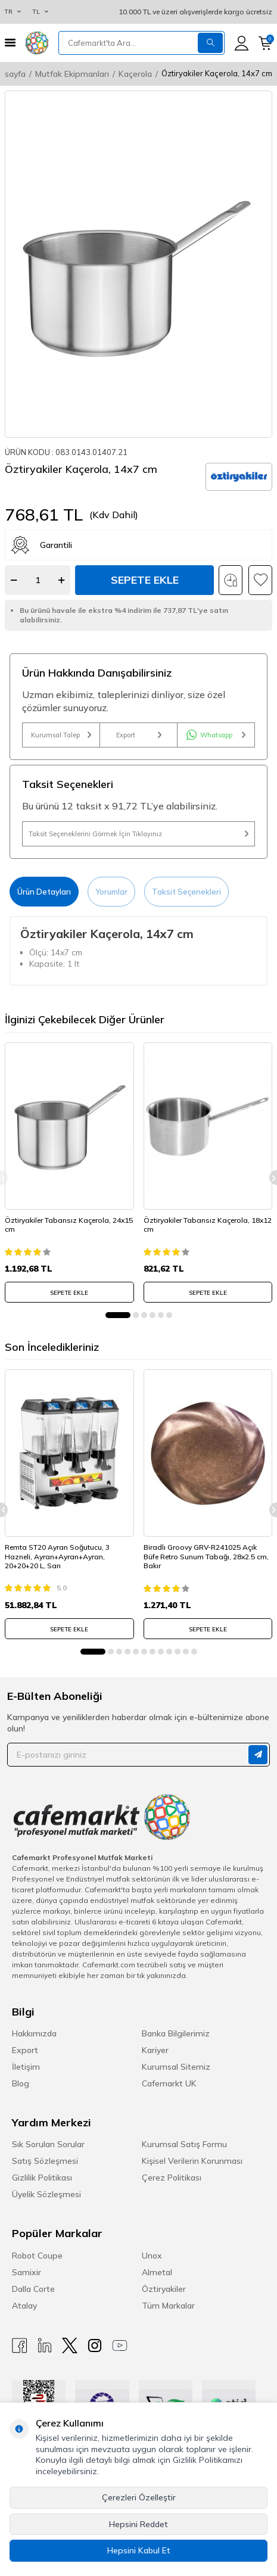 The width and height of the screenshot is (277, 2576). Describe the element at coordinates (24, 2305) in the screenshot. I see `Atalay` at that location.